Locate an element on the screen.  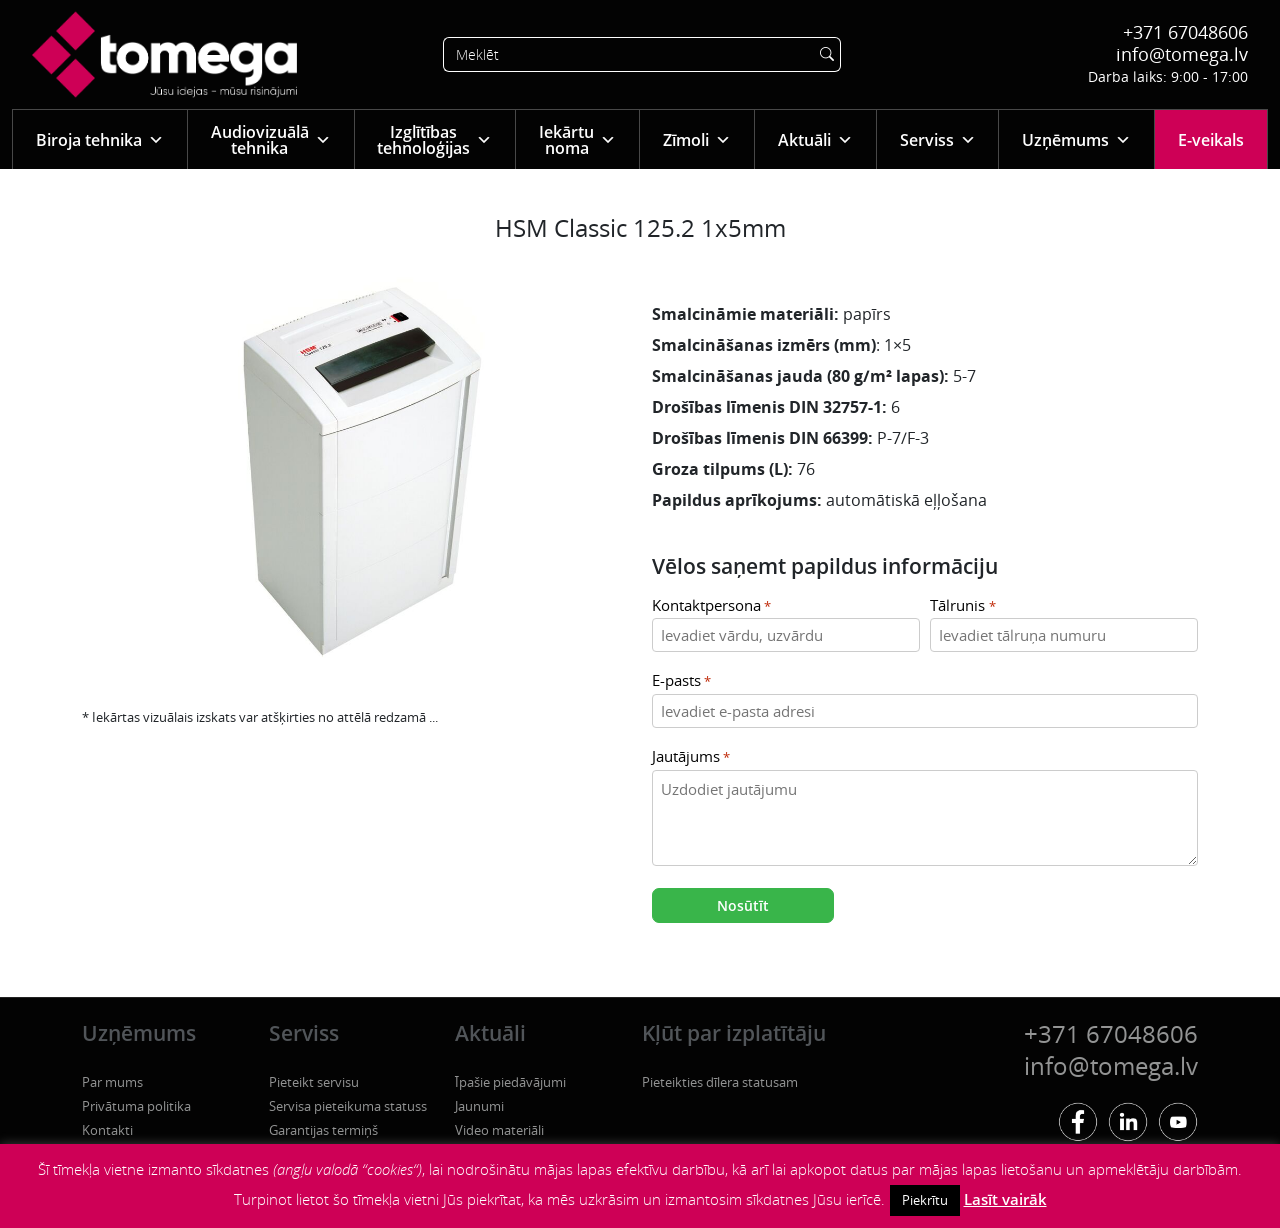
Servisa pieteikuma statuss is located at coordinates (348, 1106).